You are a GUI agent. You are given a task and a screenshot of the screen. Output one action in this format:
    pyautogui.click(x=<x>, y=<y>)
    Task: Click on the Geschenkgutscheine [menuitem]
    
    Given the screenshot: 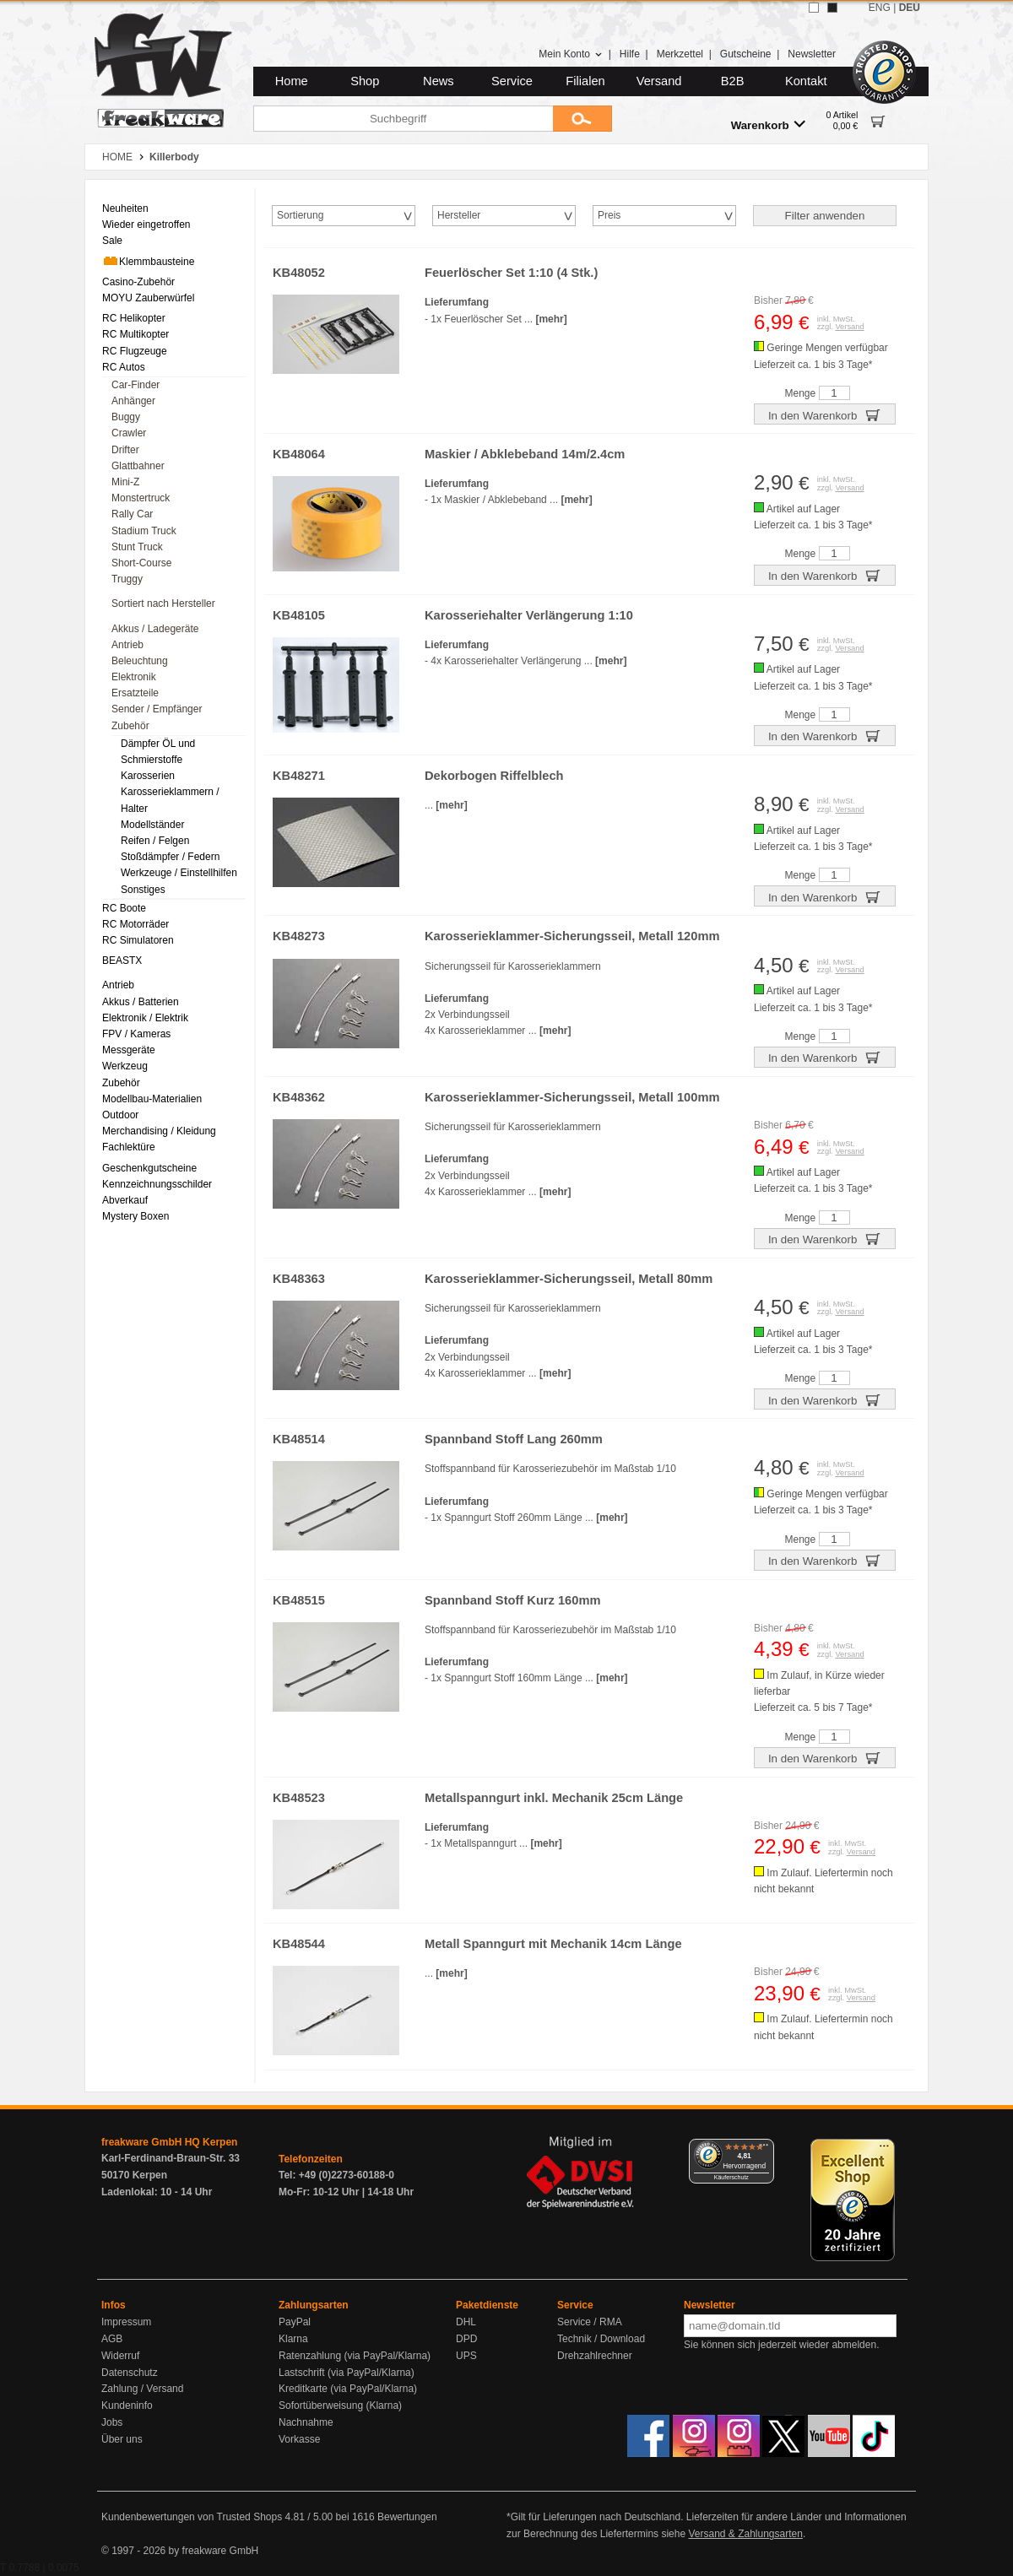 What is the action you would take?
    pyautogui.click(x=149, y=1168)
    